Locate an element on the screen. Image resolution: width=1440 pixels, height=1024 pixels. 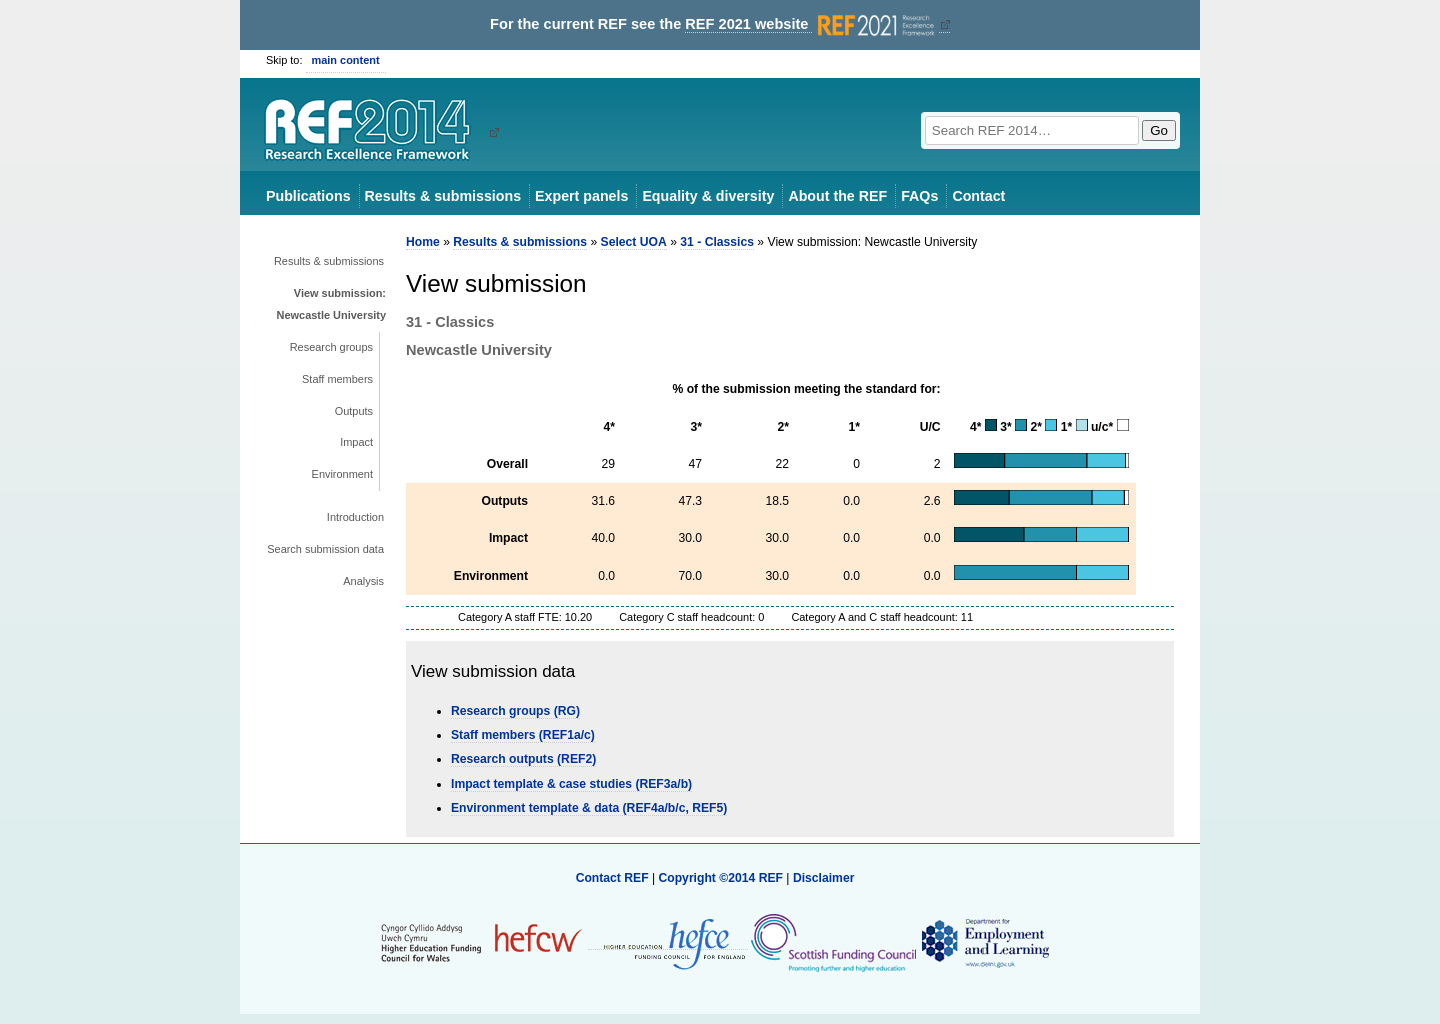
Staff members is located at coordinates (337, 379).